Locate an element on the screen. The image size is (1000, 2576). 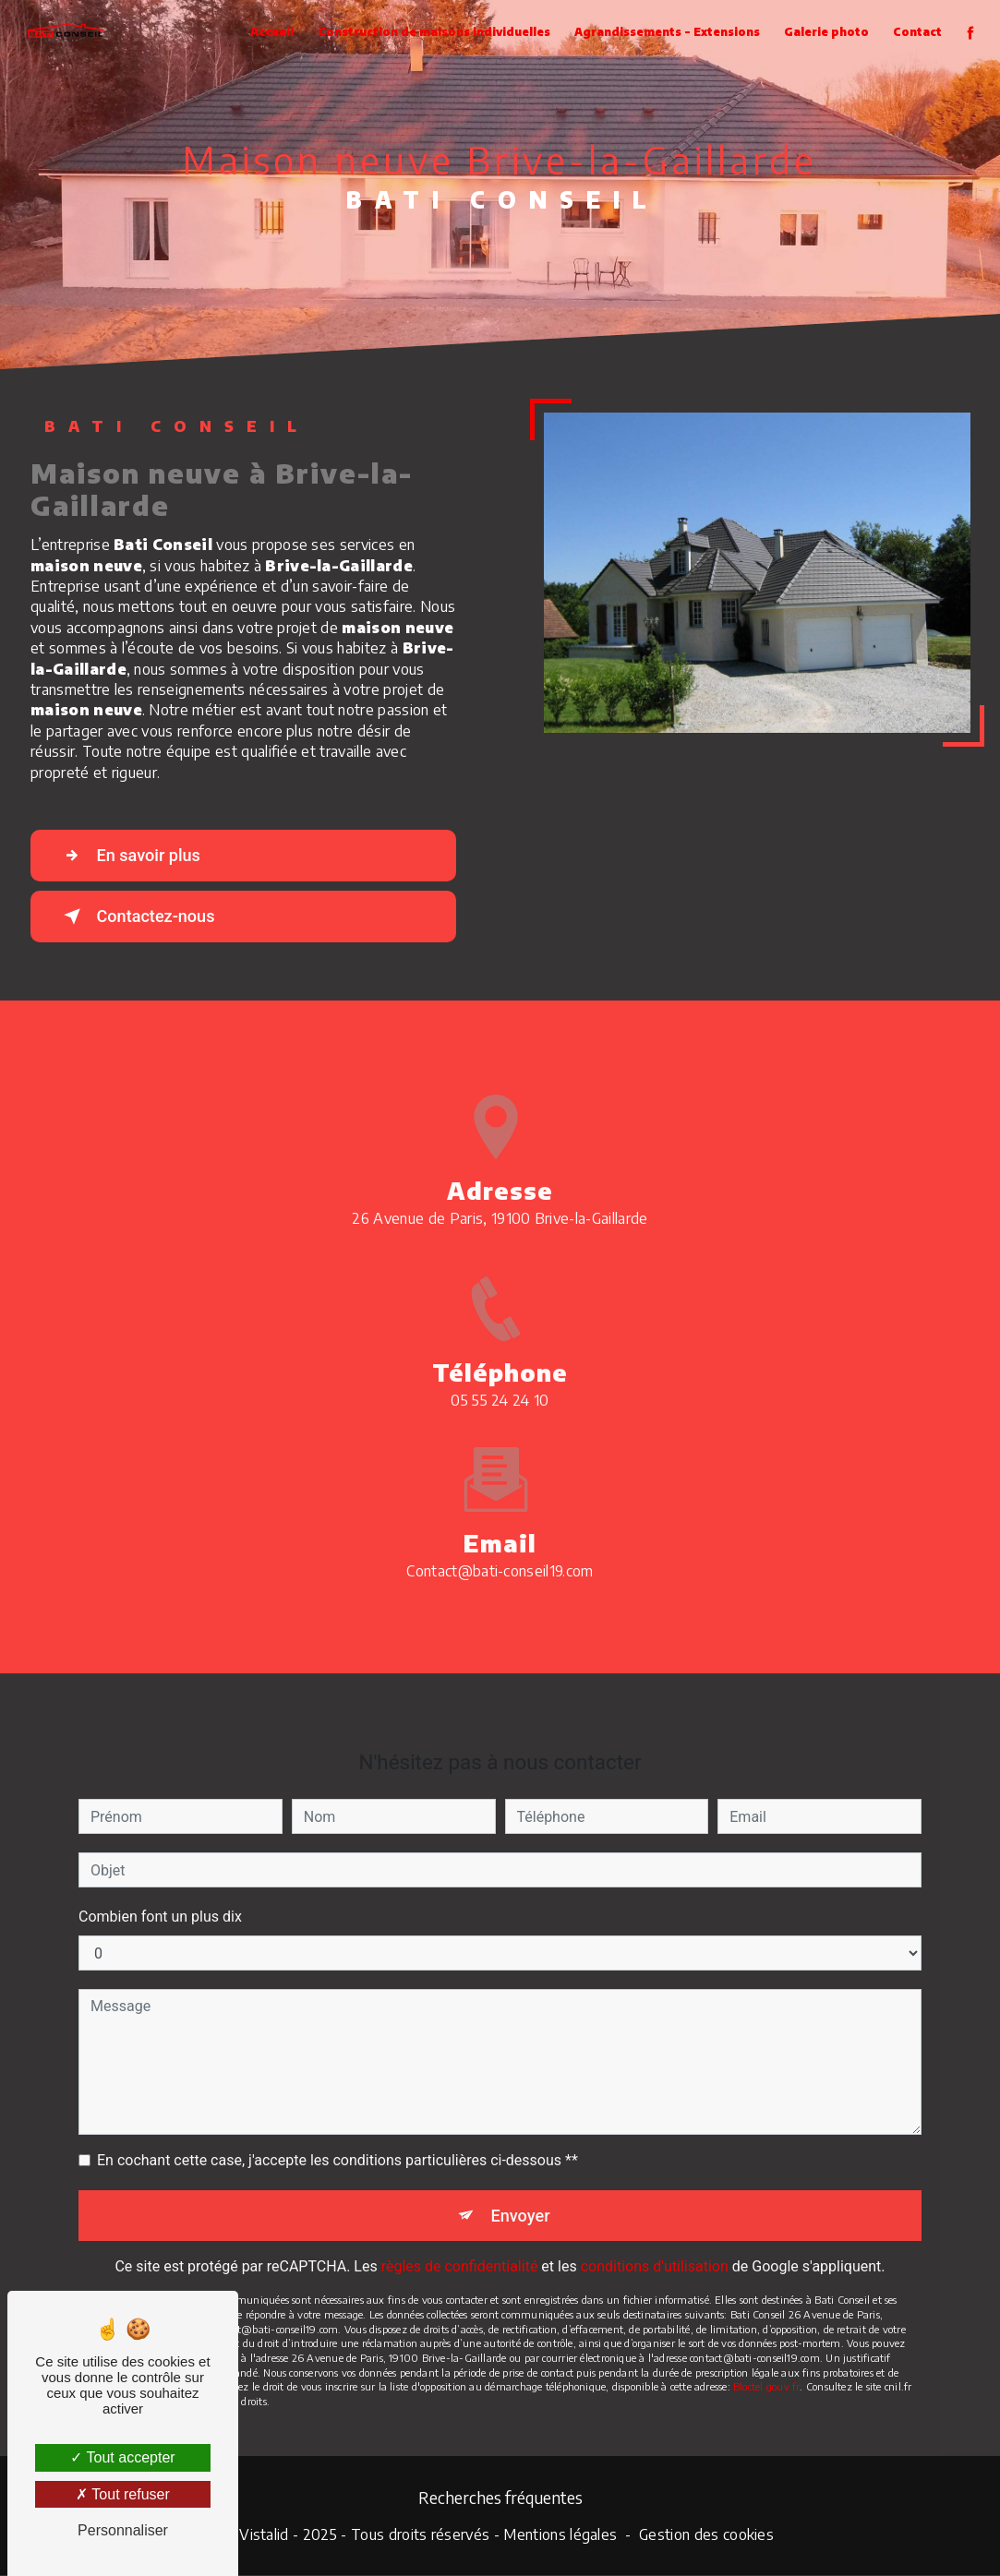
conditions d'utilisation is located at coordinates (655, 2247).